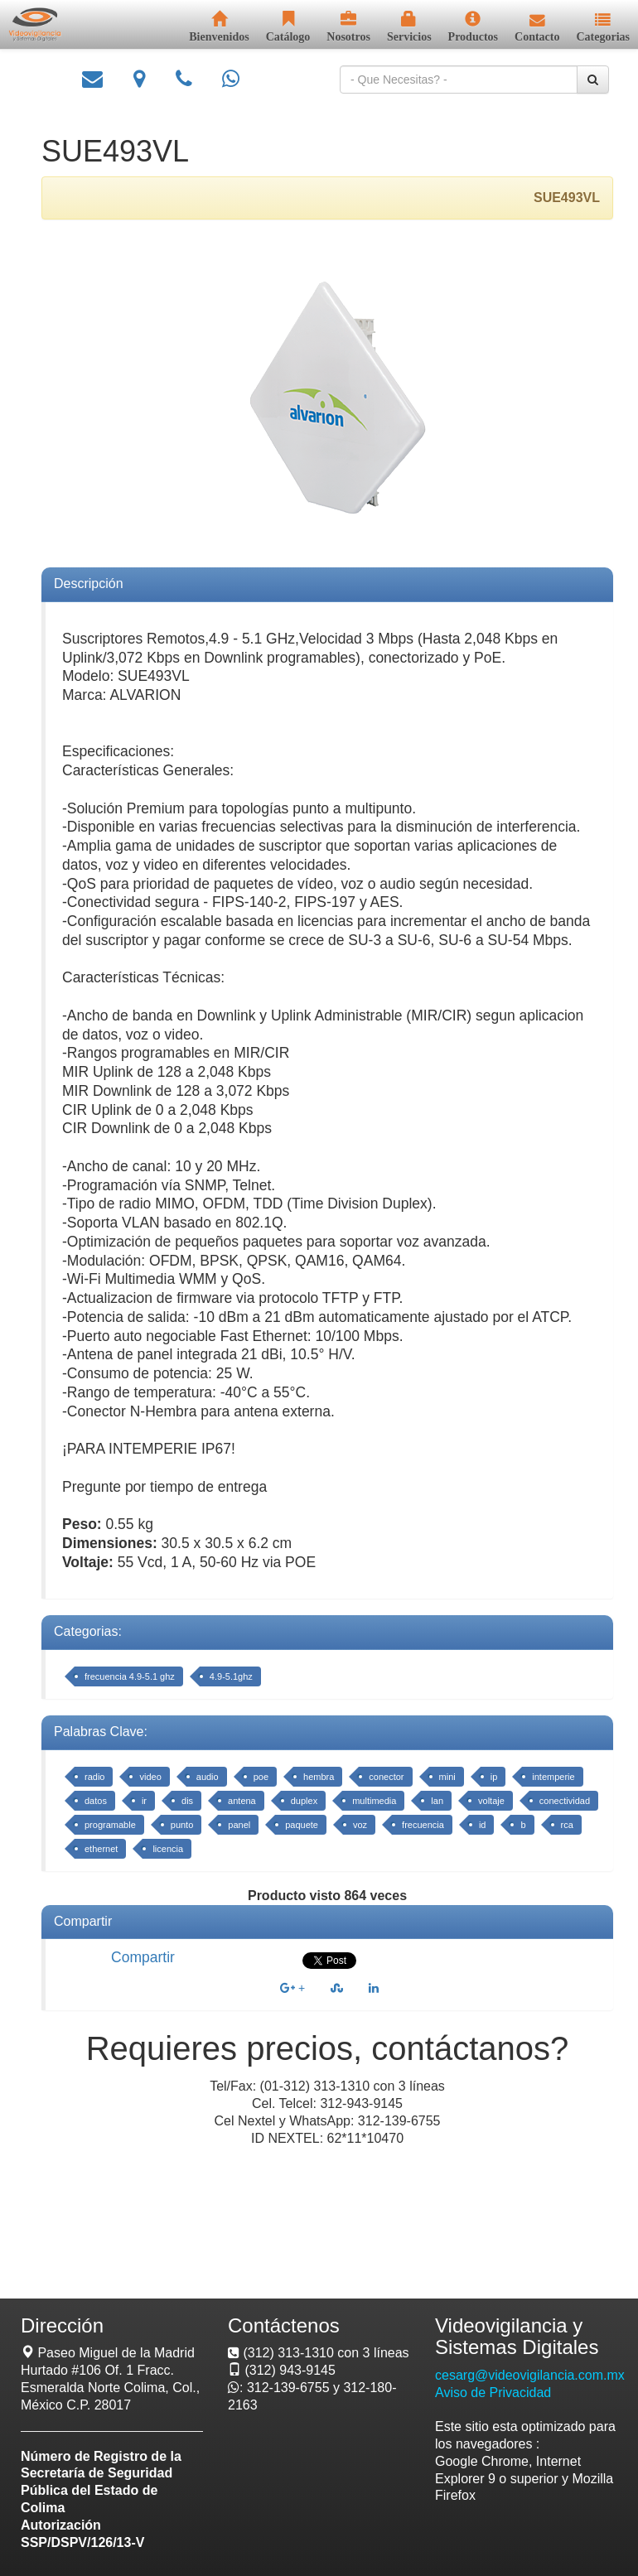 This screenshot has width=638, height=2576. I want to click on datos, so click(96, 1801).